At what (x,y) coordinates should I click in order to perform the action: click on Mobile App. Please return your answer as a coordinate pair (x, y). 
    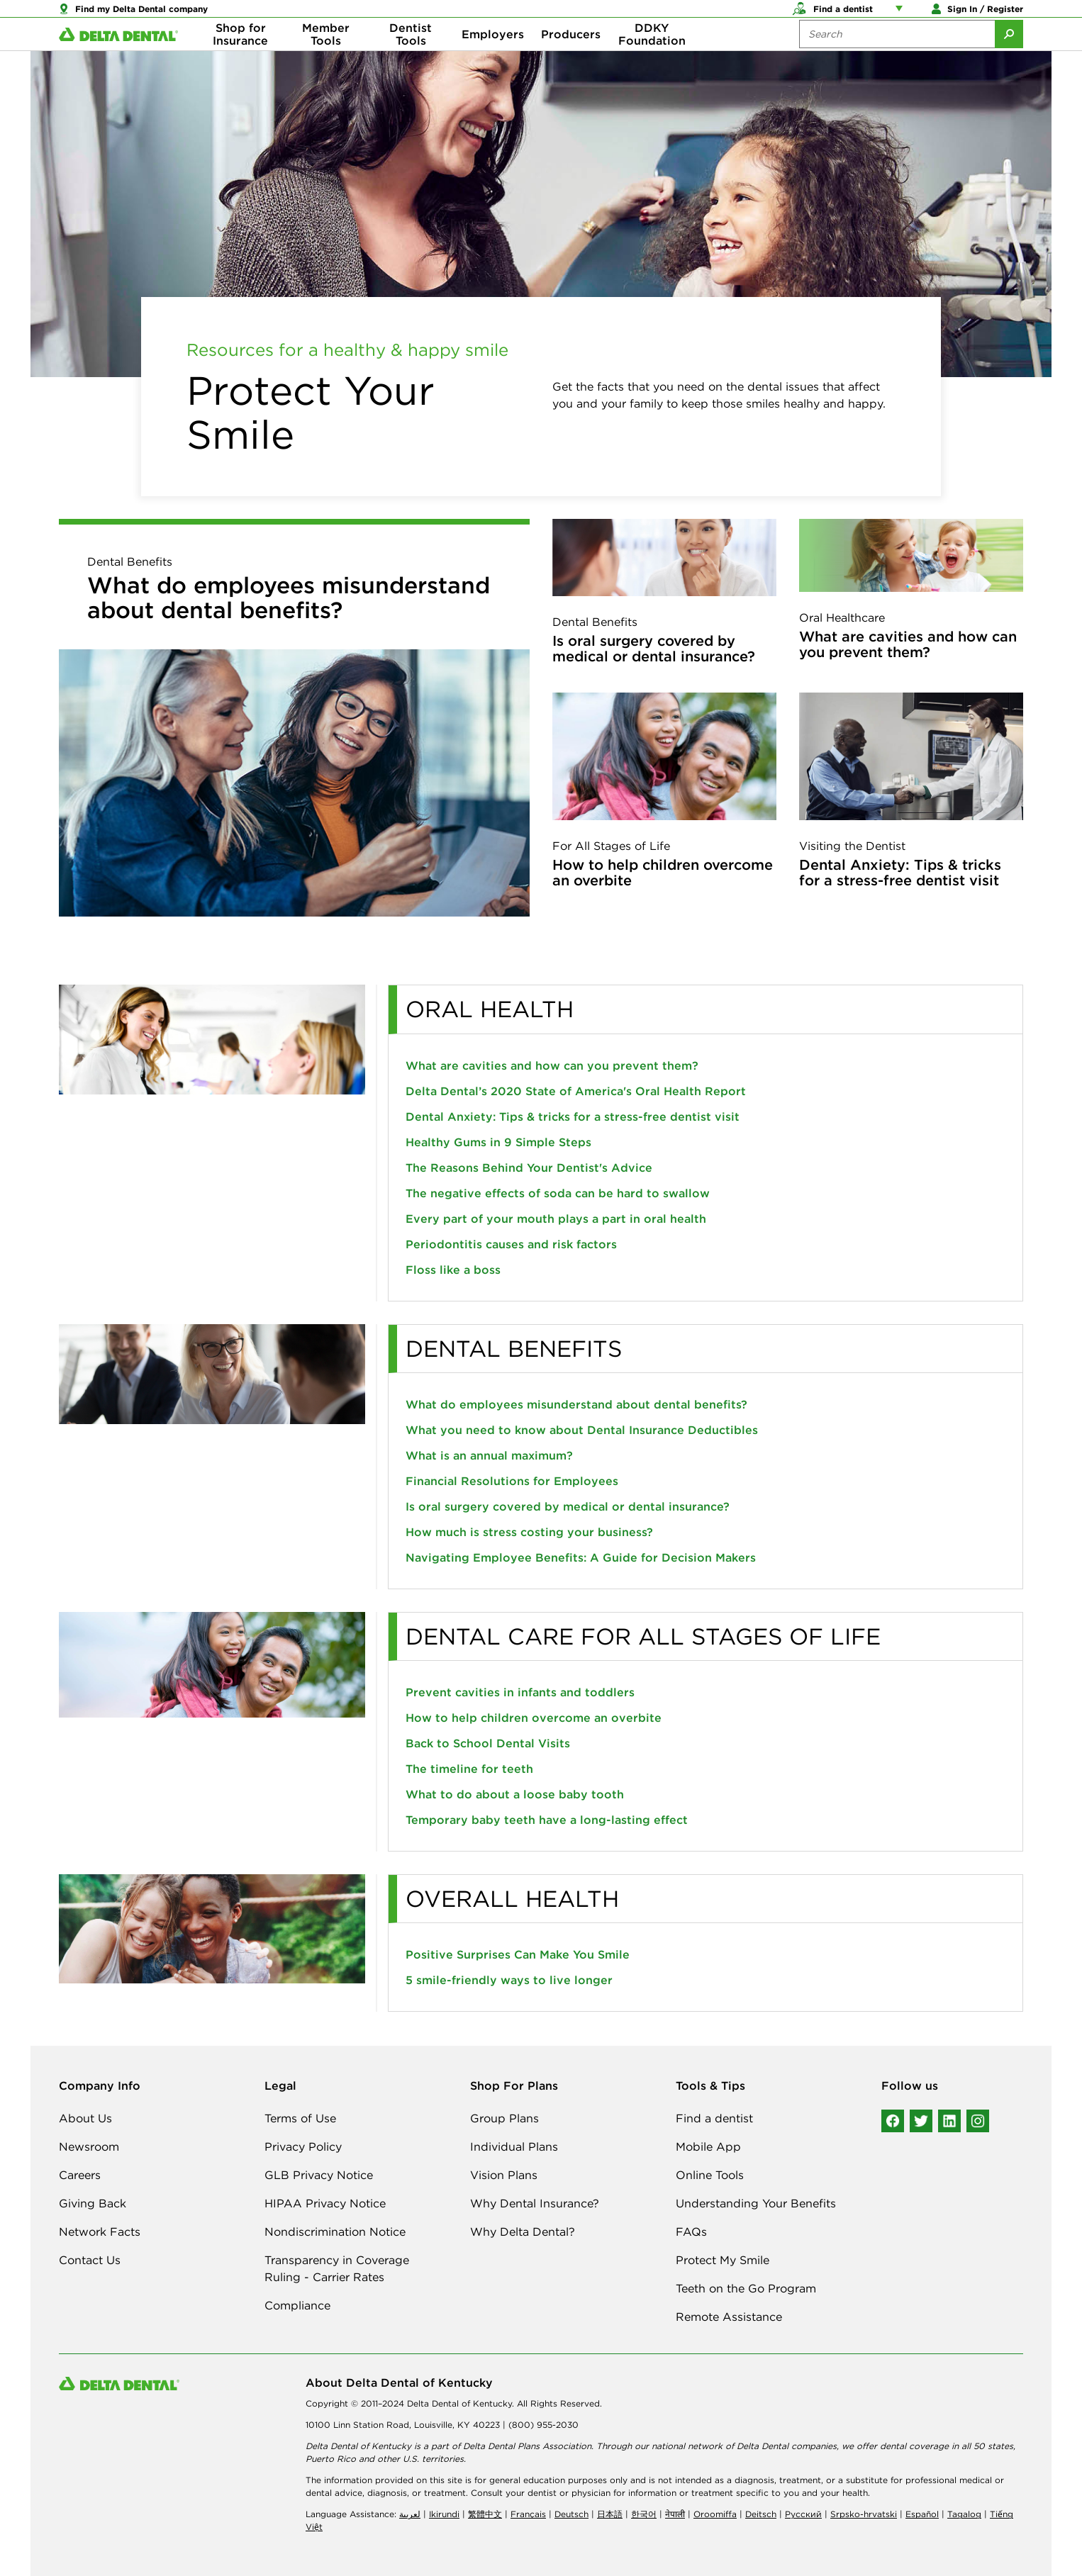
    Looking at the image, I should click on (708, 2146).